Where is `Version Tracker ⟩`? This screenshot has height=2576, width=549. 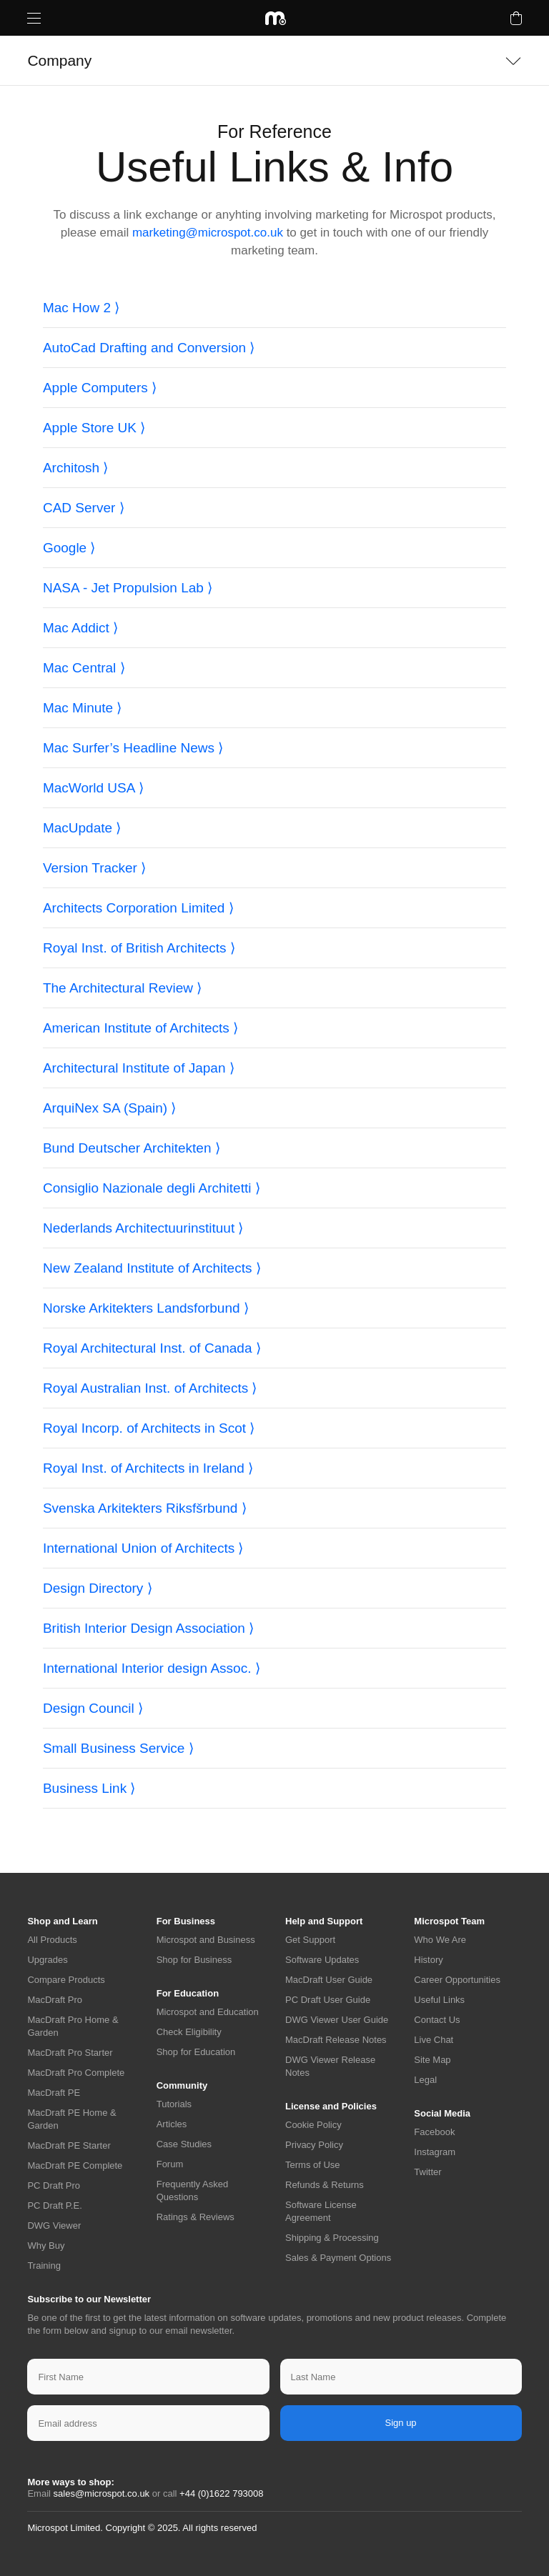
Version Tracker ⟩ is located at coordinates (94, 867).